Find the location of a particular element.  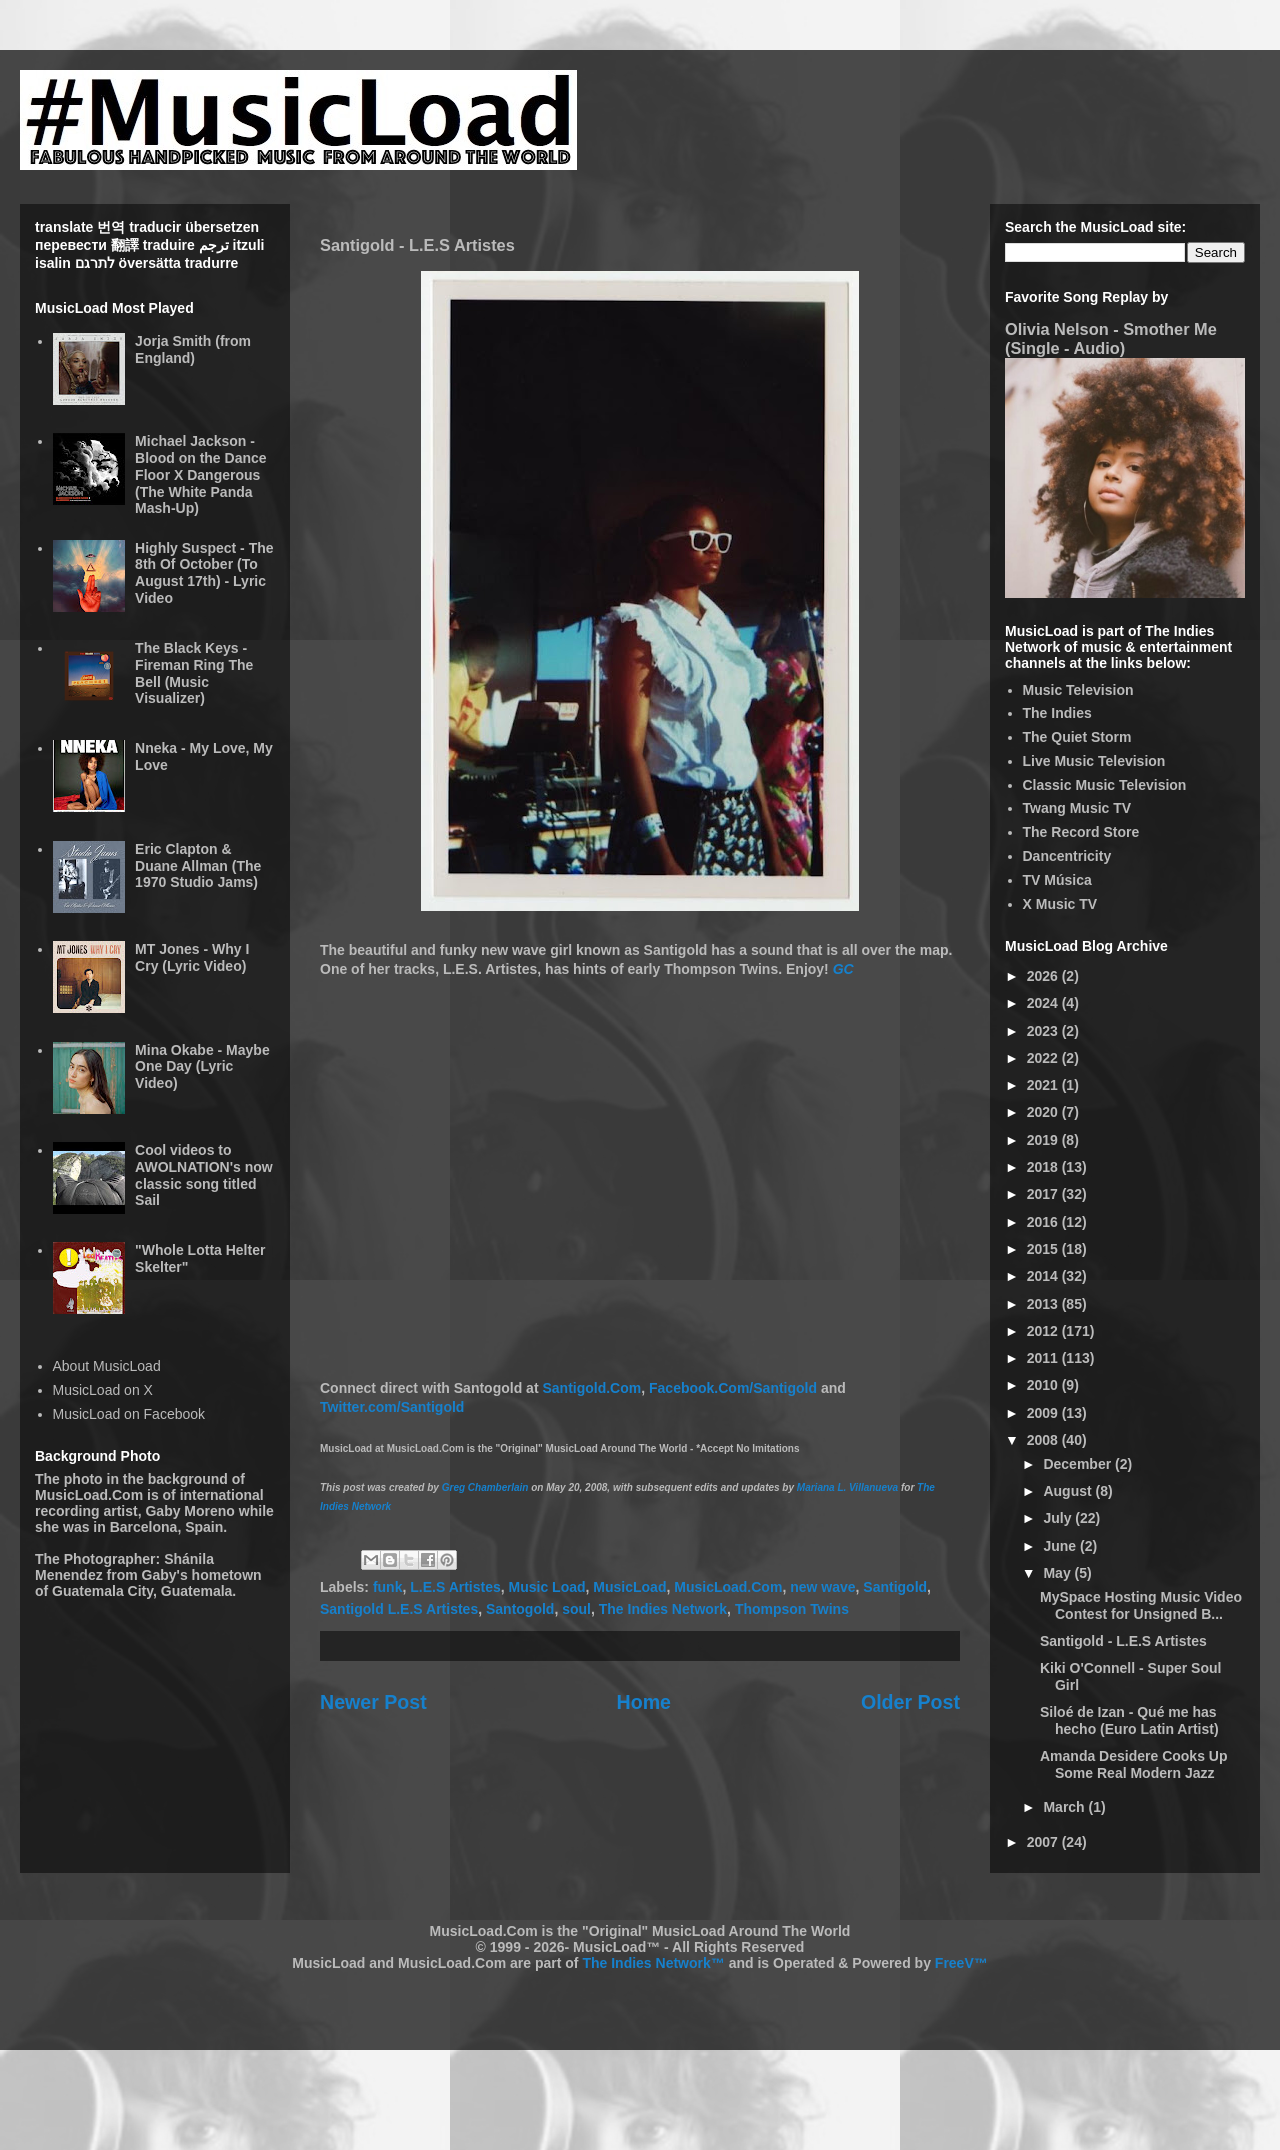

TV Música is located at coordinates (1057, 880).